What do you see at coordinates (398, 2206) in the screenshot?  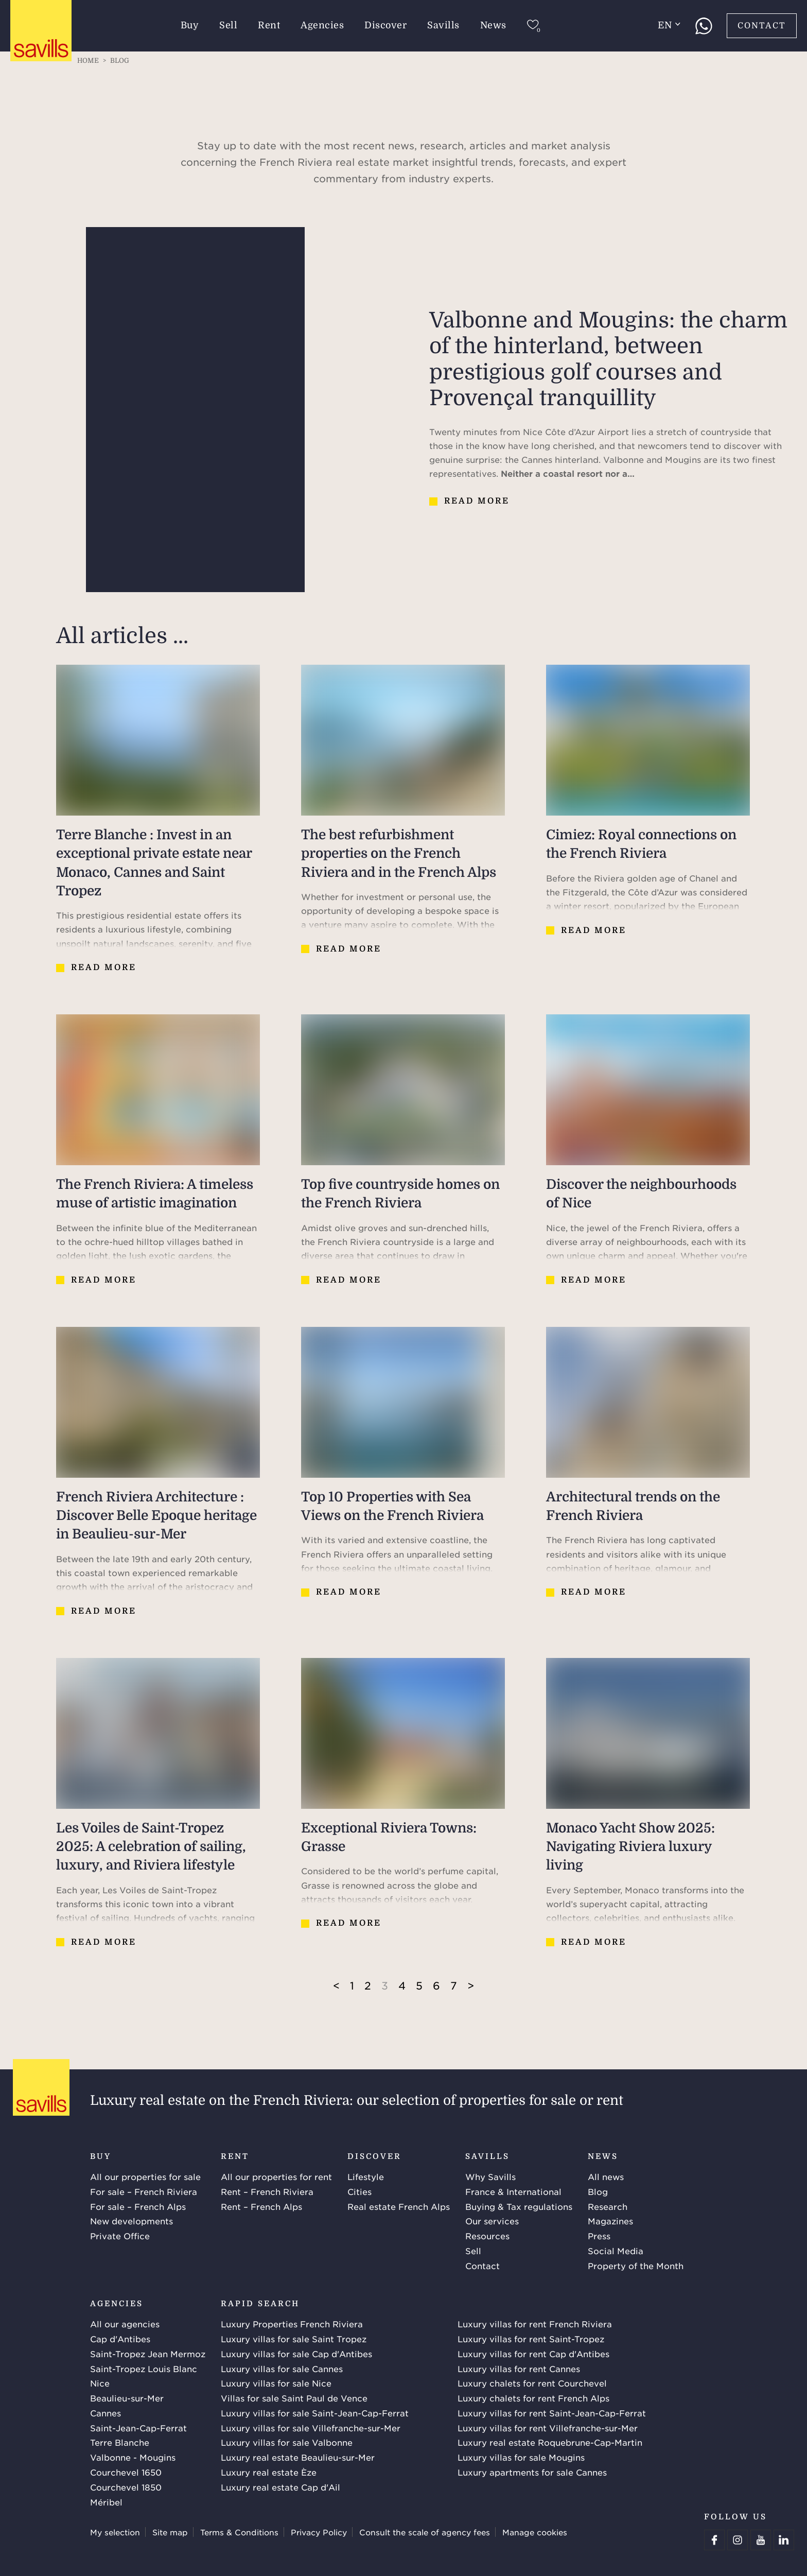 I see `Real estate French Alps` at bounding box center [398, 2206].